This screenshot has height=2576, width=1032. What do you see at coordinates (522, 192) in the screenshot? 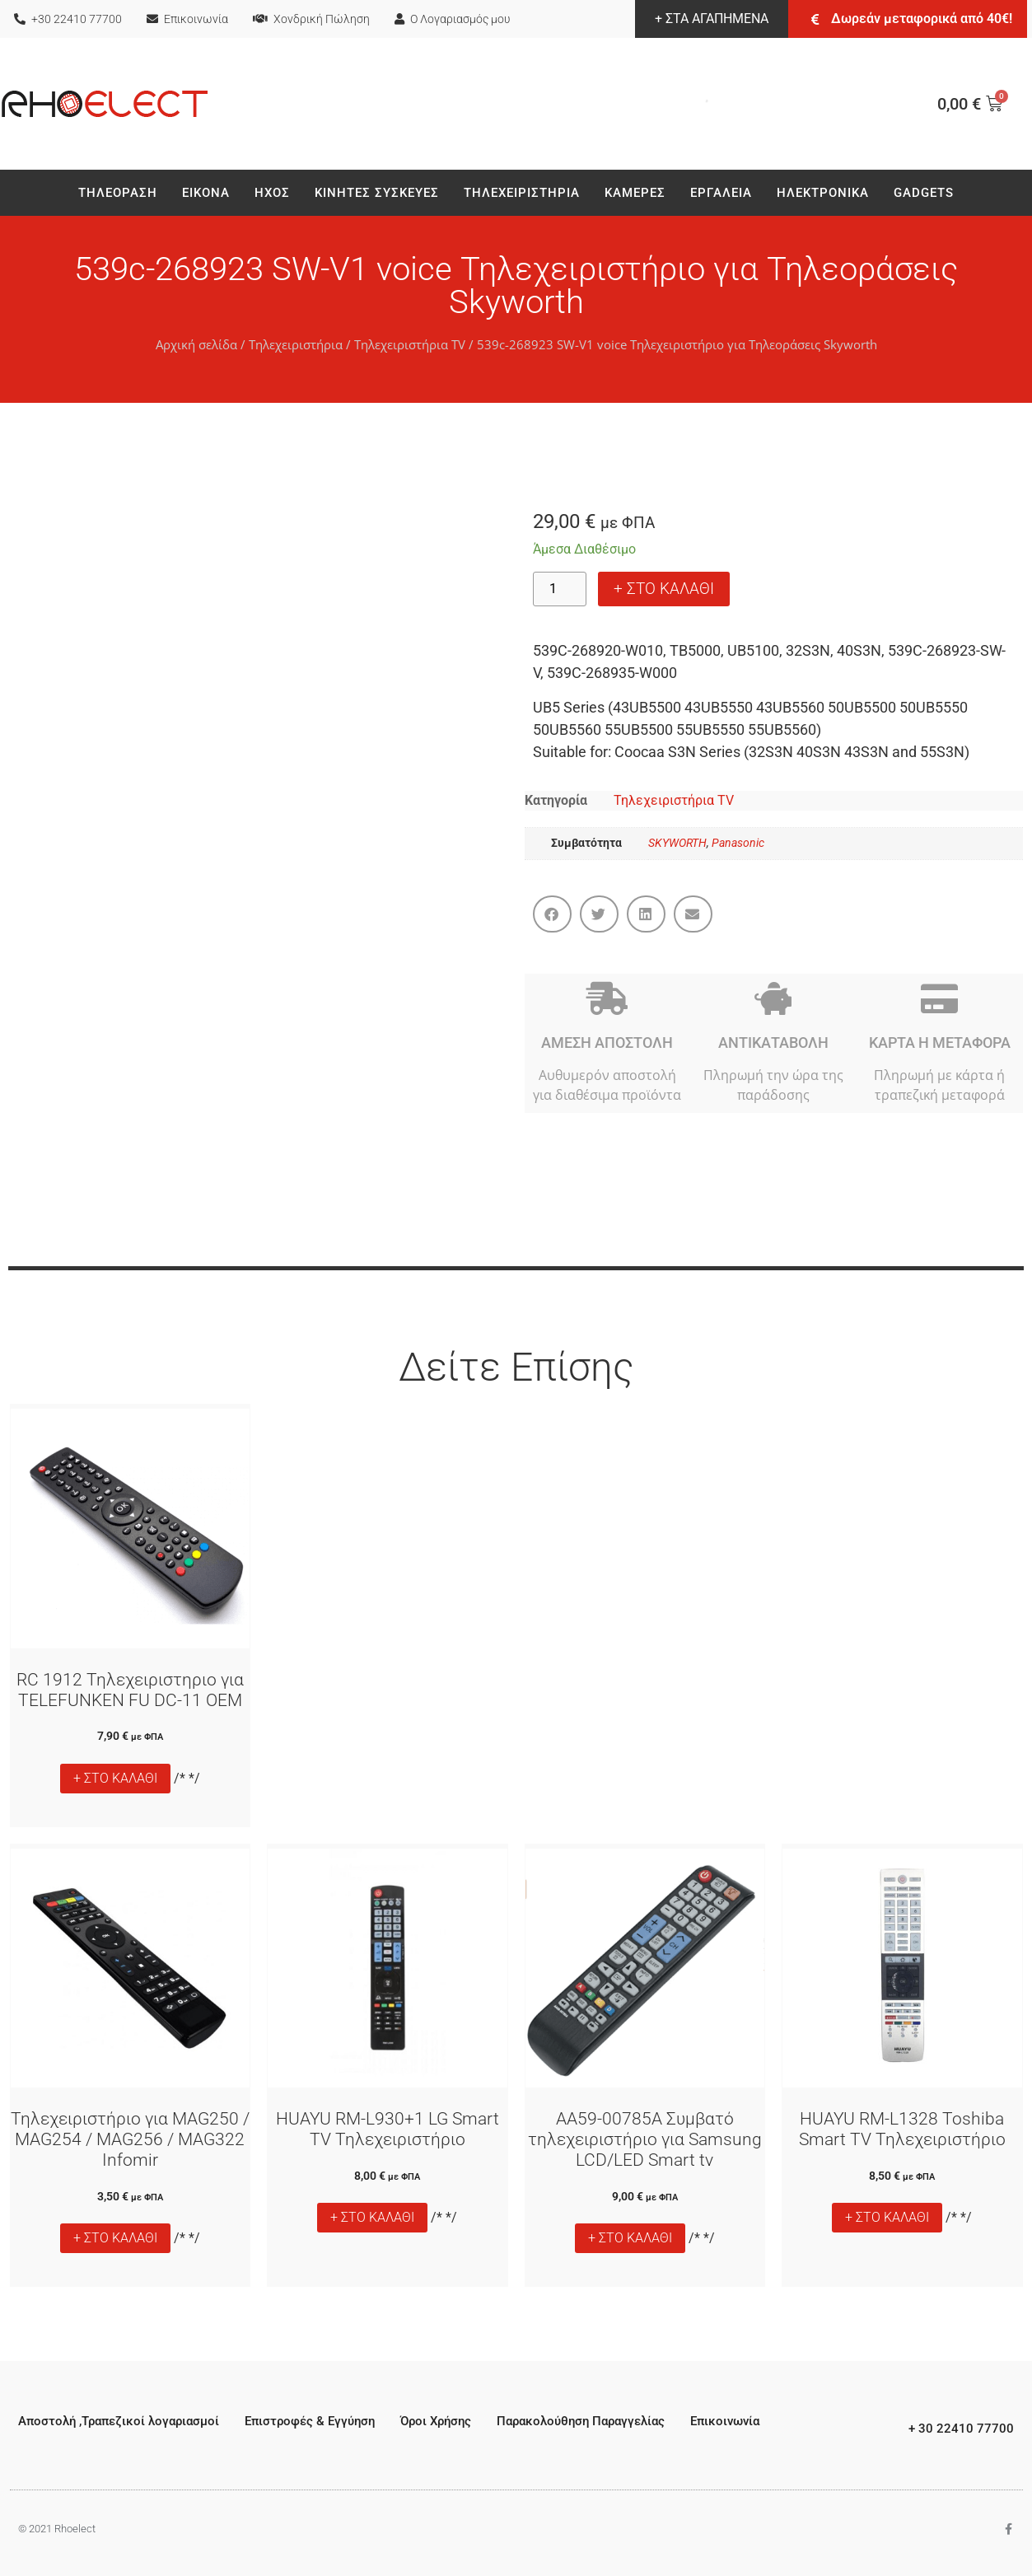
I see `Τηλεχειριστήρια` at bounding box center [522, 192].